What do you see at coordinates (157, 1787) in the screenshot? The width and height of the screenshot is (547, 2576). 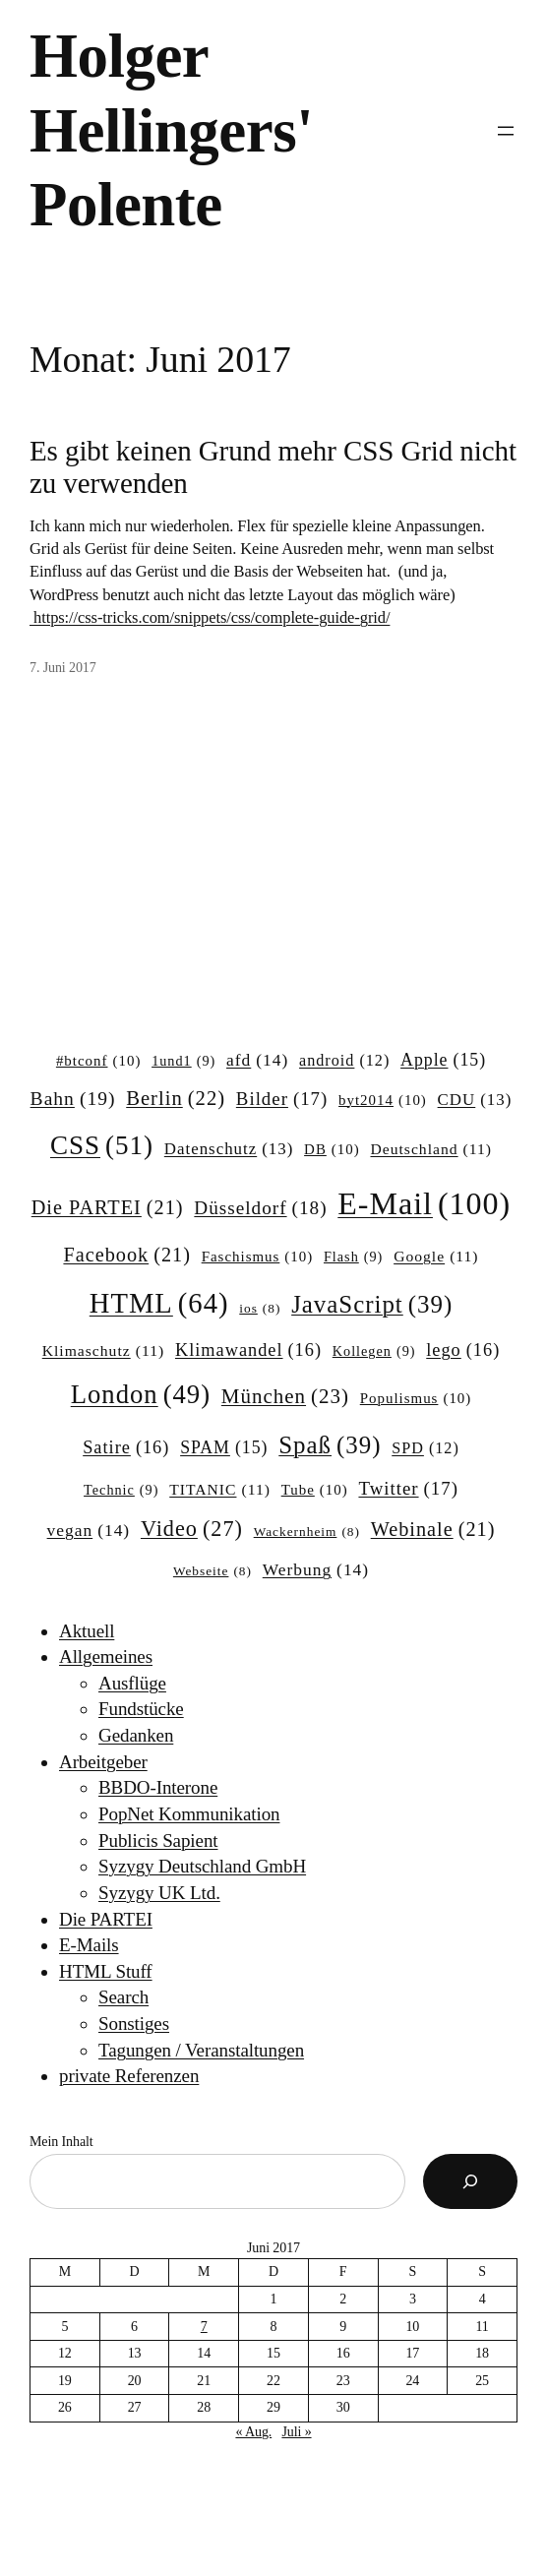 I see `BBDO-Interone` at bounding box center [157, 1787].